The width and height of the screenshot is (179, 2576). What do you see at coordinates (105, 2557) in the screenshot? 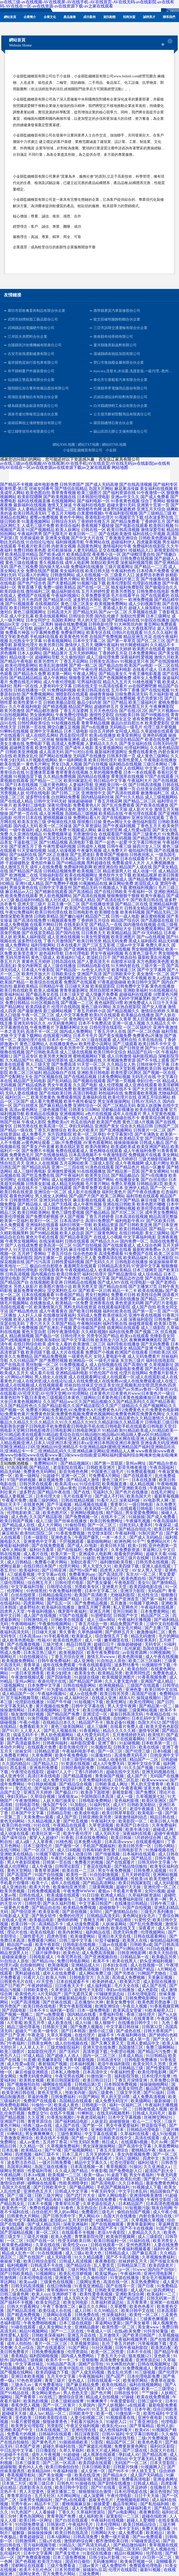
I see `日韩少妇α片影视` at bounding box center [105, 2557].